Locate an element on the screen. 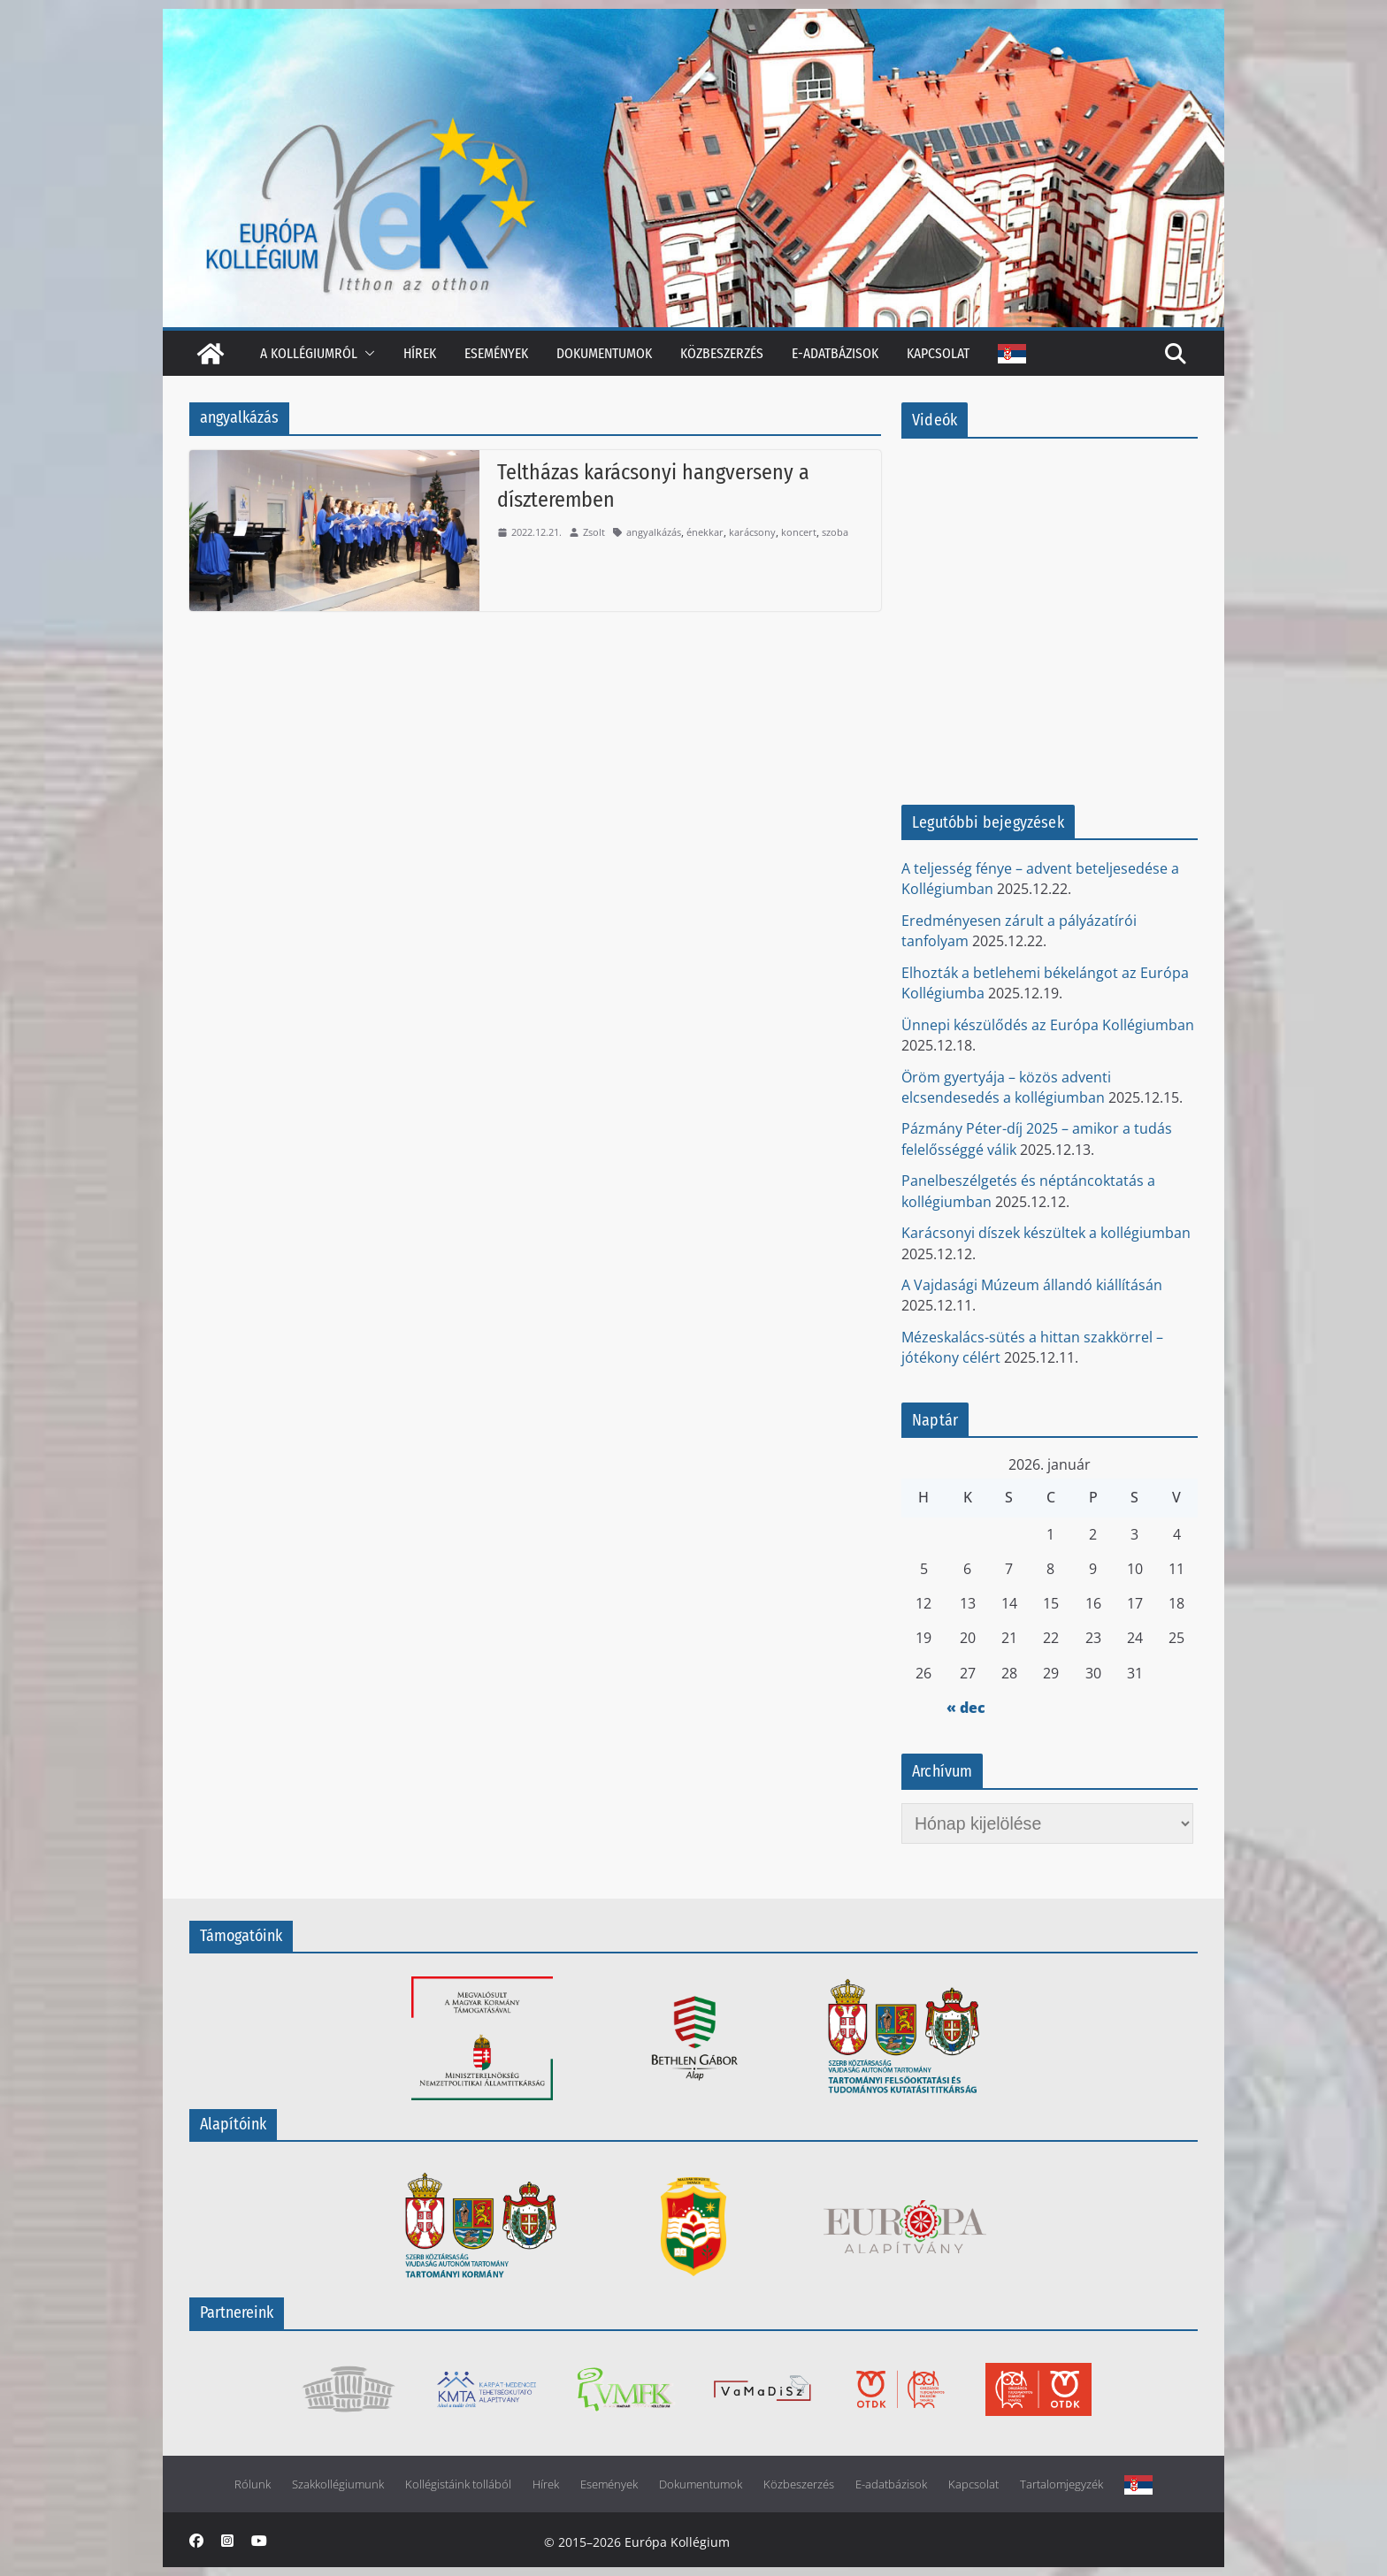 The image size is (1387, 2576). Rólunk is located at coordinates (252, 2484).